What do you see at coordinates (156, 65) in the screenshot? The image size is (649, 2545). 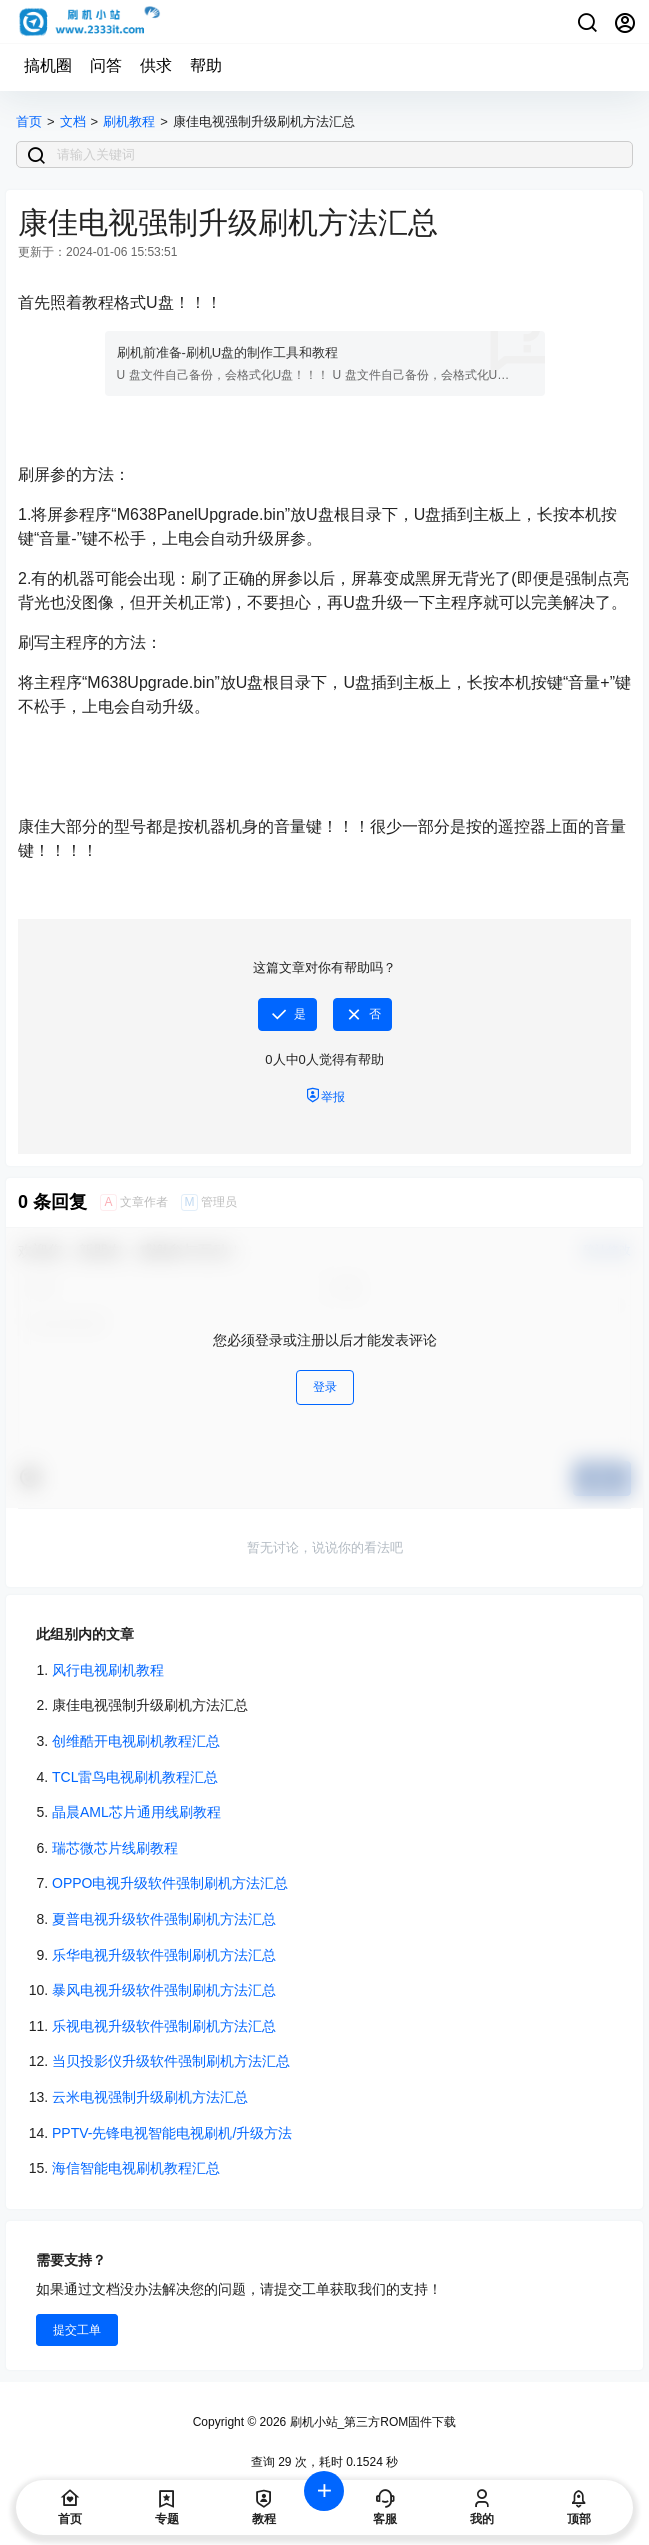 I see `供求` at bounding box center [156, 65].